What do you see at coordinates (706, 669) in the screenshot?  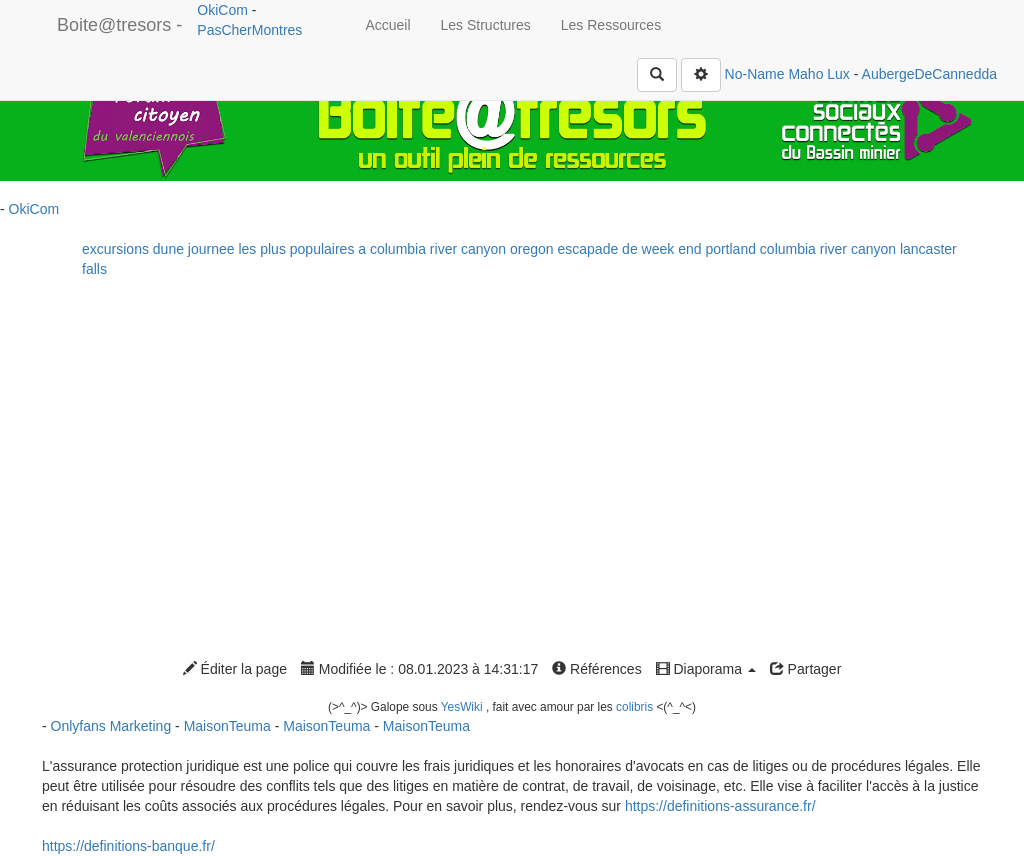 I see `Diaporama` at bounding box center [706, 669].